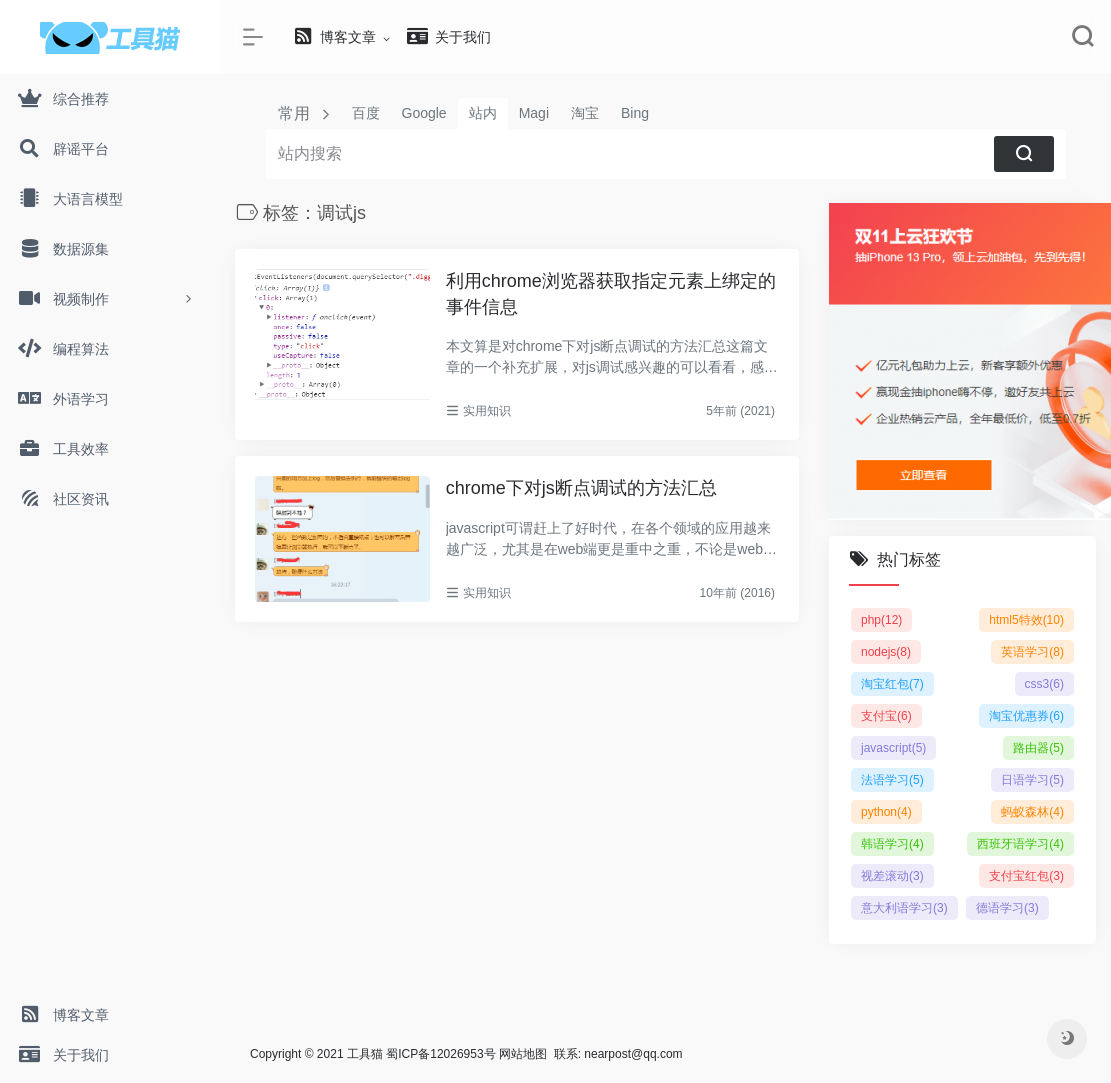 The height and width of the screenshot is (1083, 1111). I want to click on 韩语学习, so click(892, 844).